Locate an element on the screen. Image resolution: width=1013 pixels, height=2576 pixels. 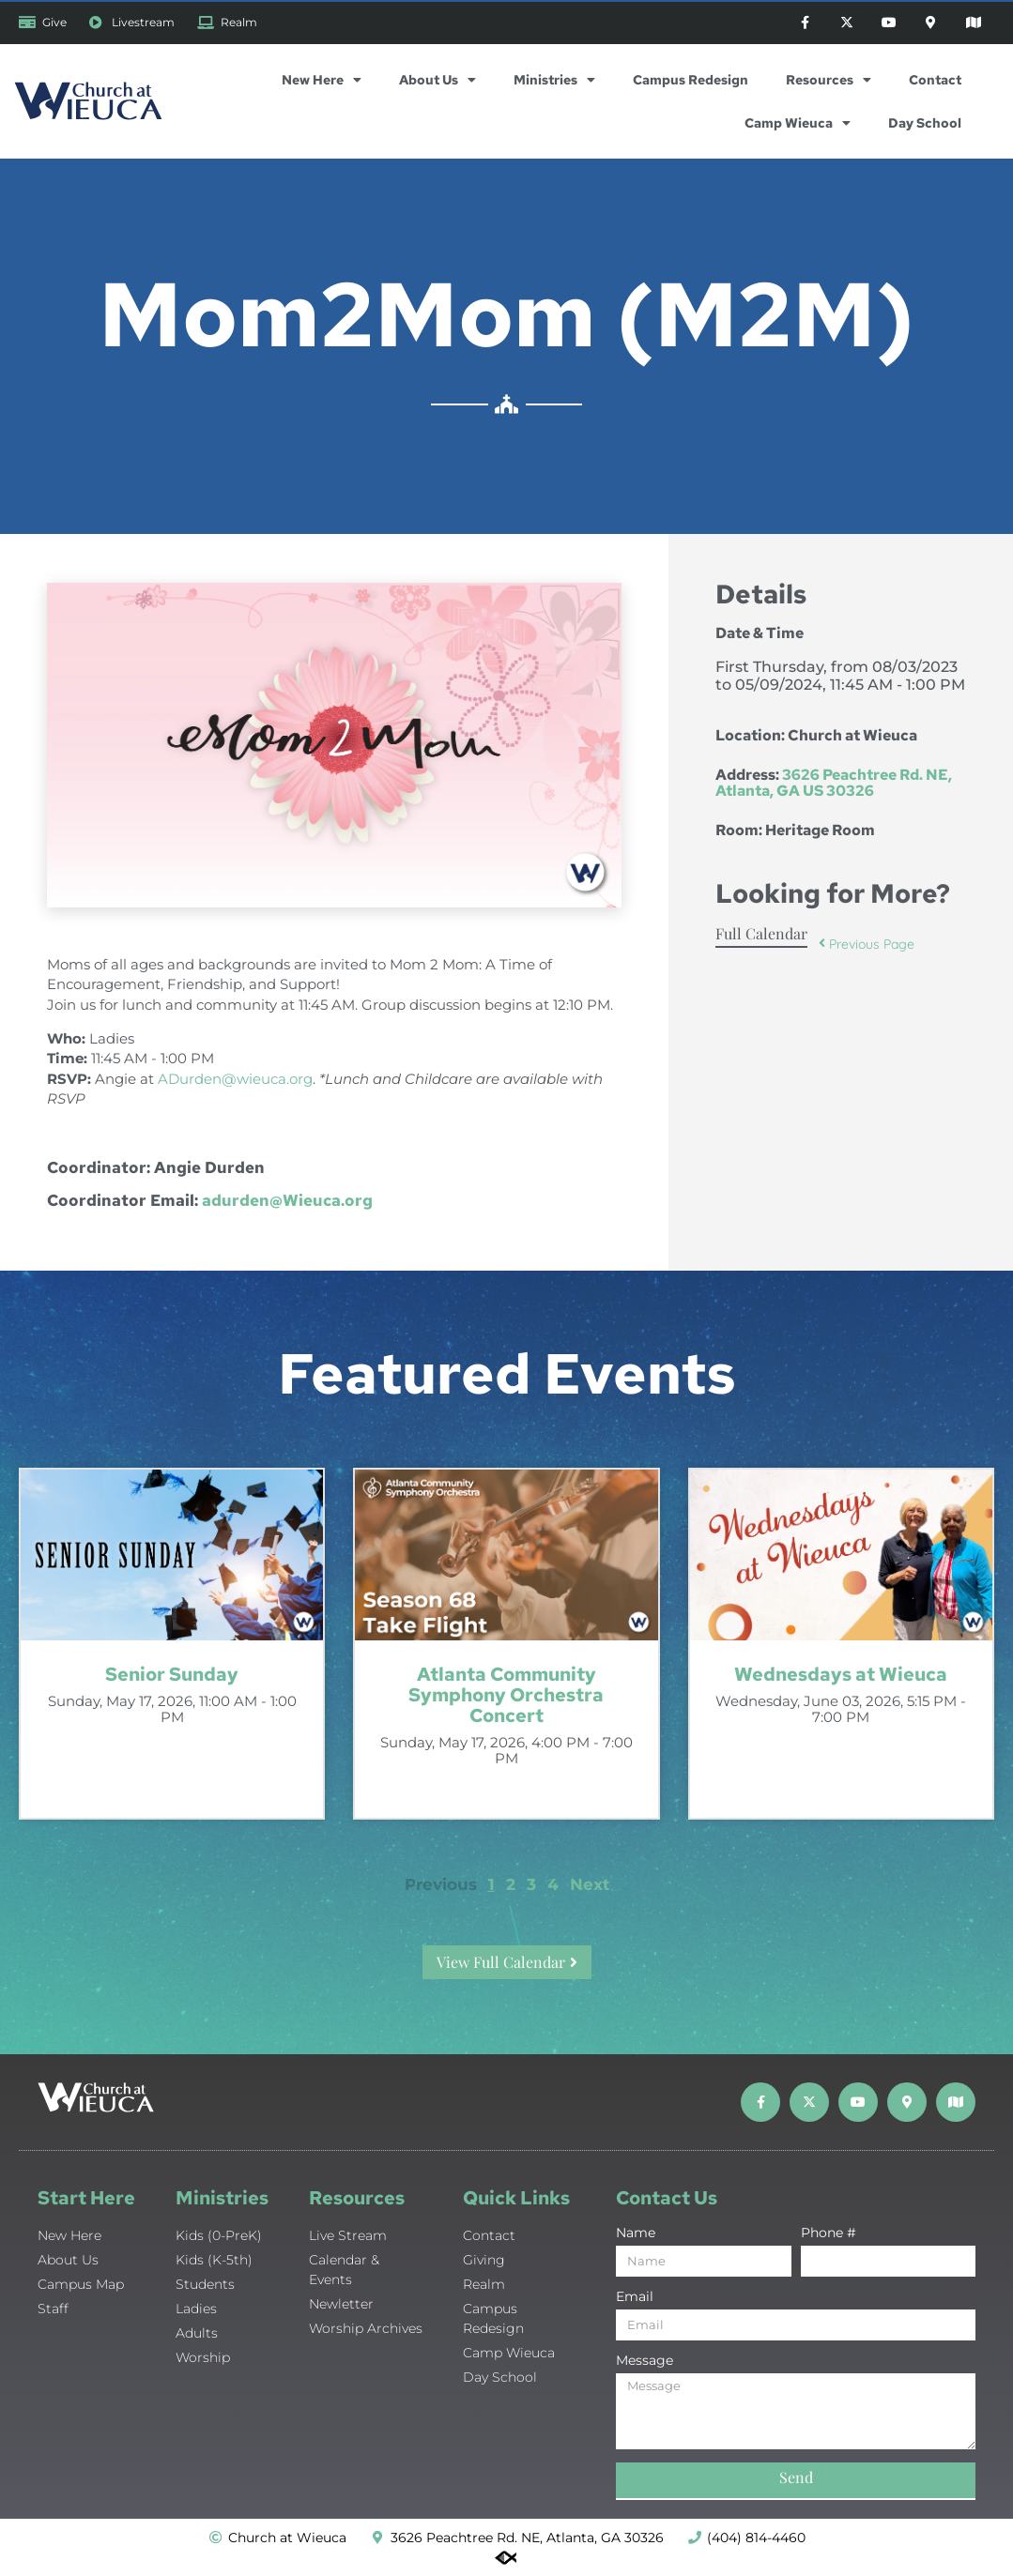
Phone # is located at coordinates (828, 2233).